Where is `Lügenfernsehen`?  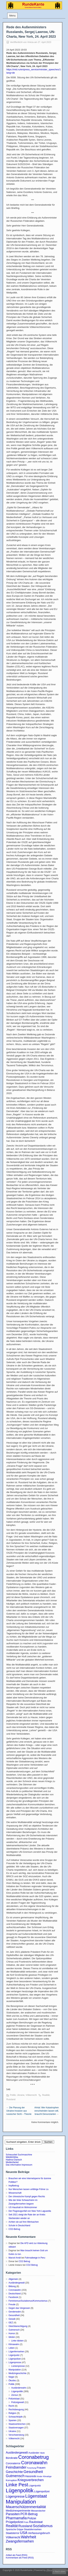
Lügenfernsehen is located at coordinates (16, 2351).